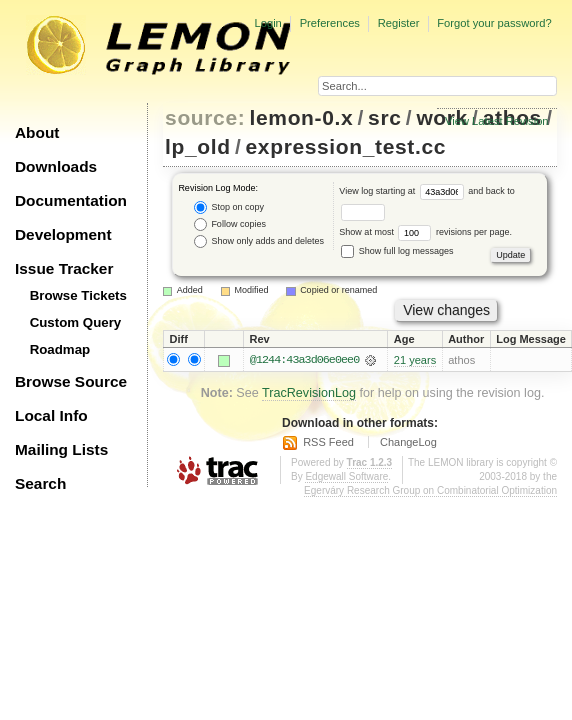  What do you see at coordinates (259, 241) in the screenshot?
I see `Show only adds and deletes` at bounding box center [259, 241].